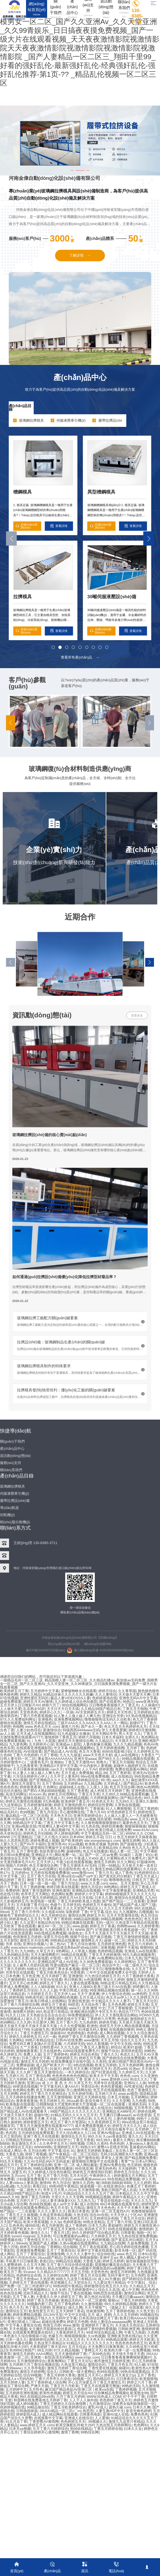 The width and height of the screenshot is (160, 2576). I want to click on 在线观看免费观看在线9久, so click(33, 2332).